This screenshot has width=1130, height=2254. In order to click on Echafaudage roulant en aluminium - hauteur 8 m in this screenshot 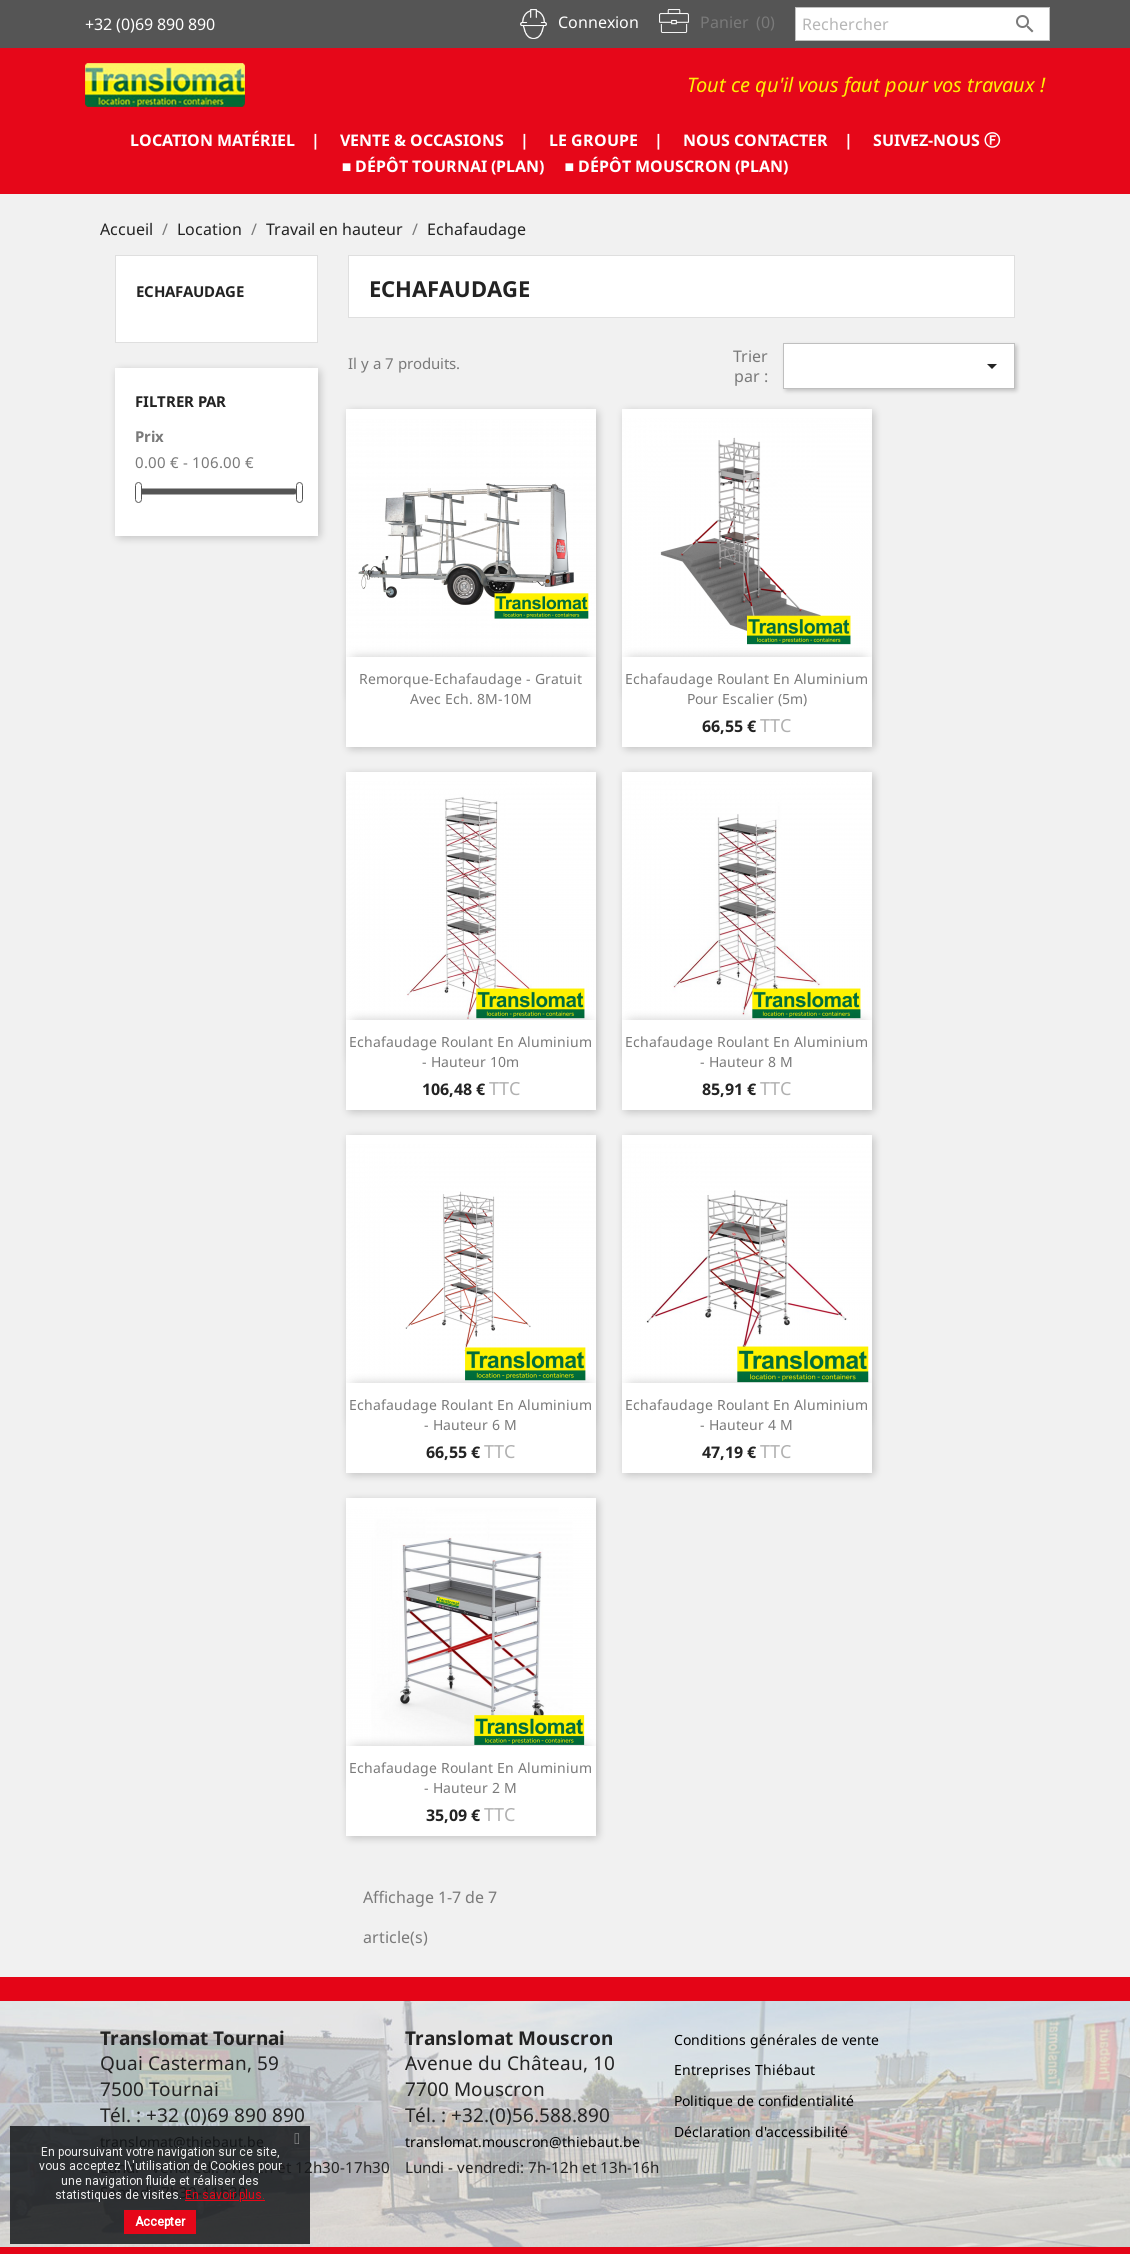, I will do `click(746, 1051)`.